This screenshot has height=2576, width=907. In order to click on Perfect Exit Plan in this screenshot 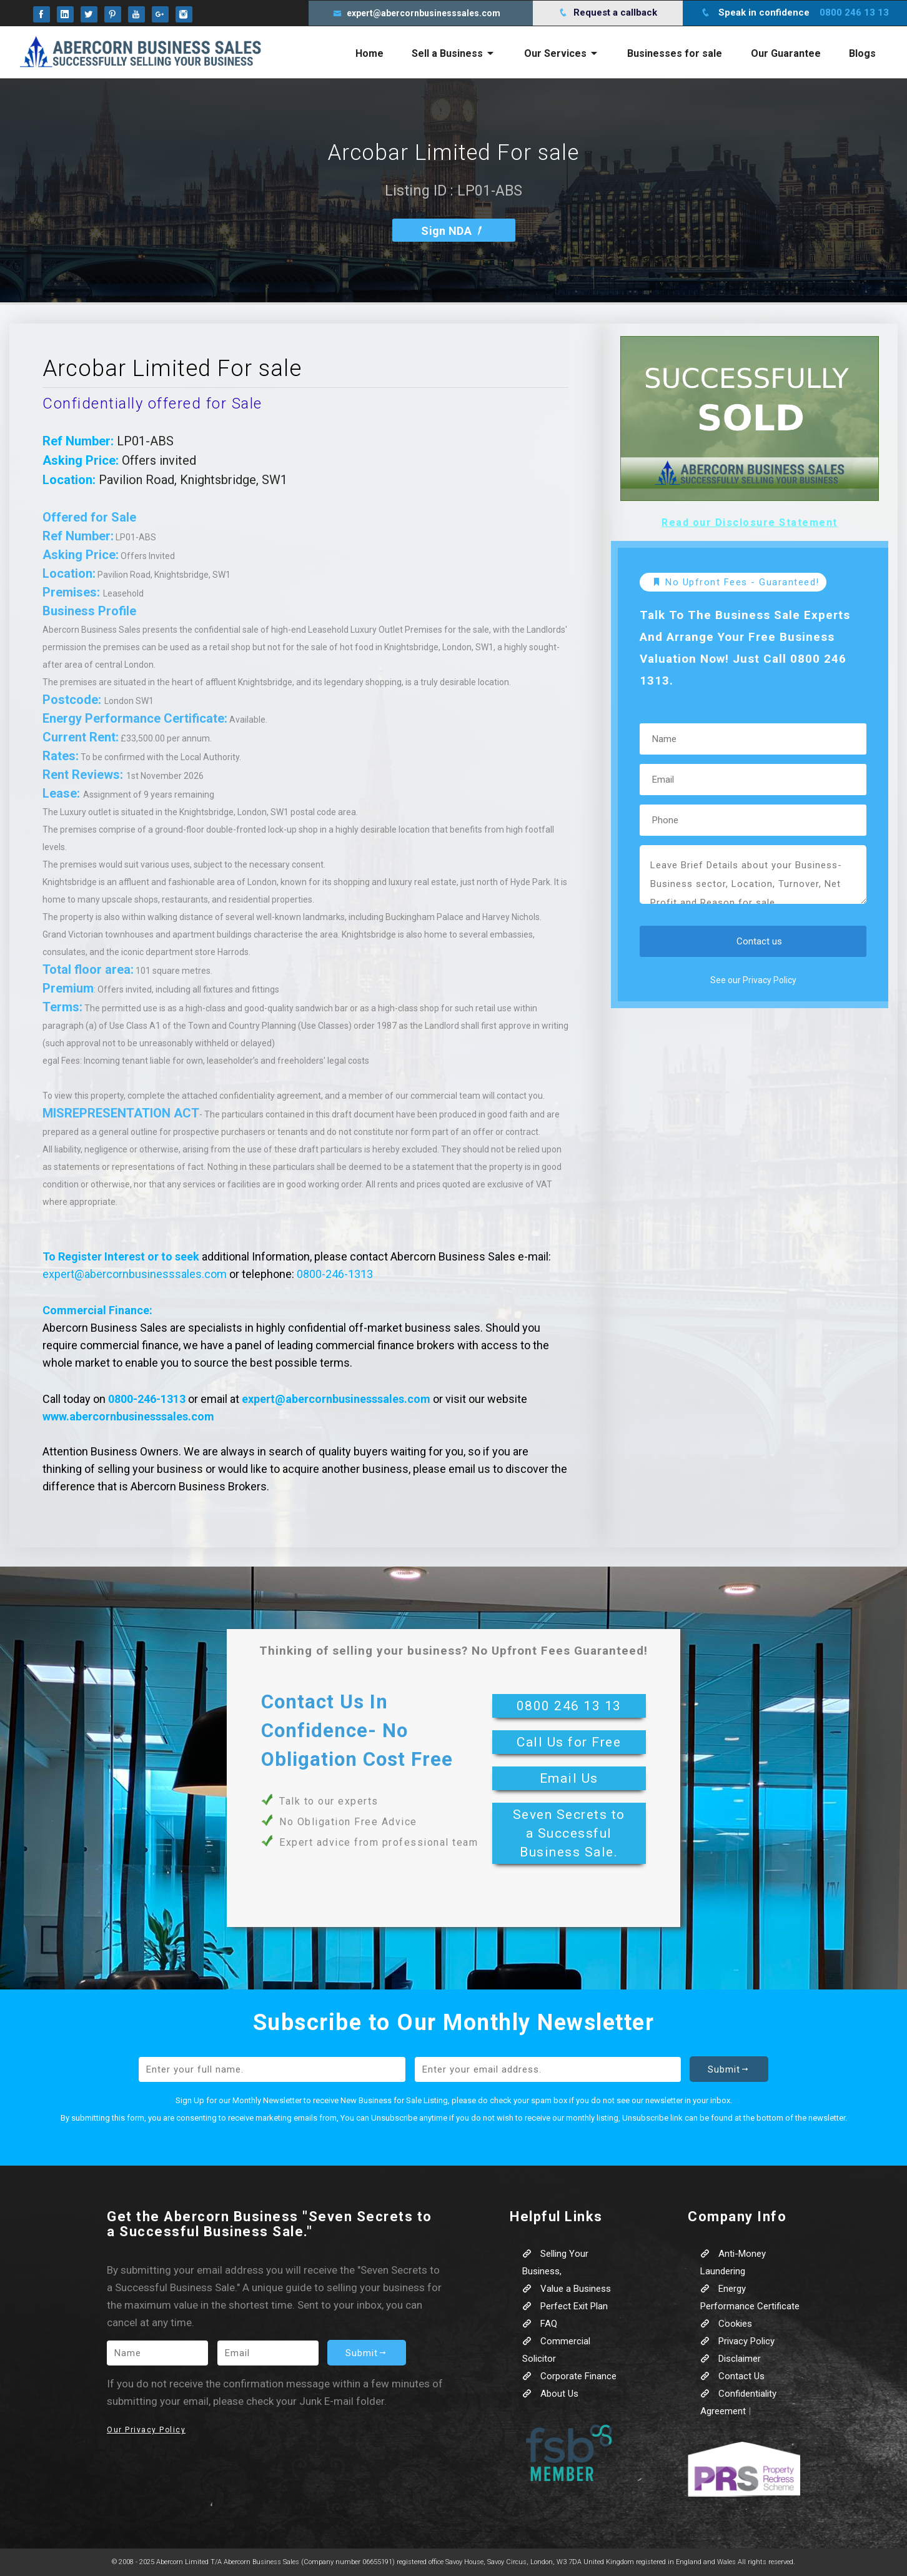, I will do `click(565, 2306)`.